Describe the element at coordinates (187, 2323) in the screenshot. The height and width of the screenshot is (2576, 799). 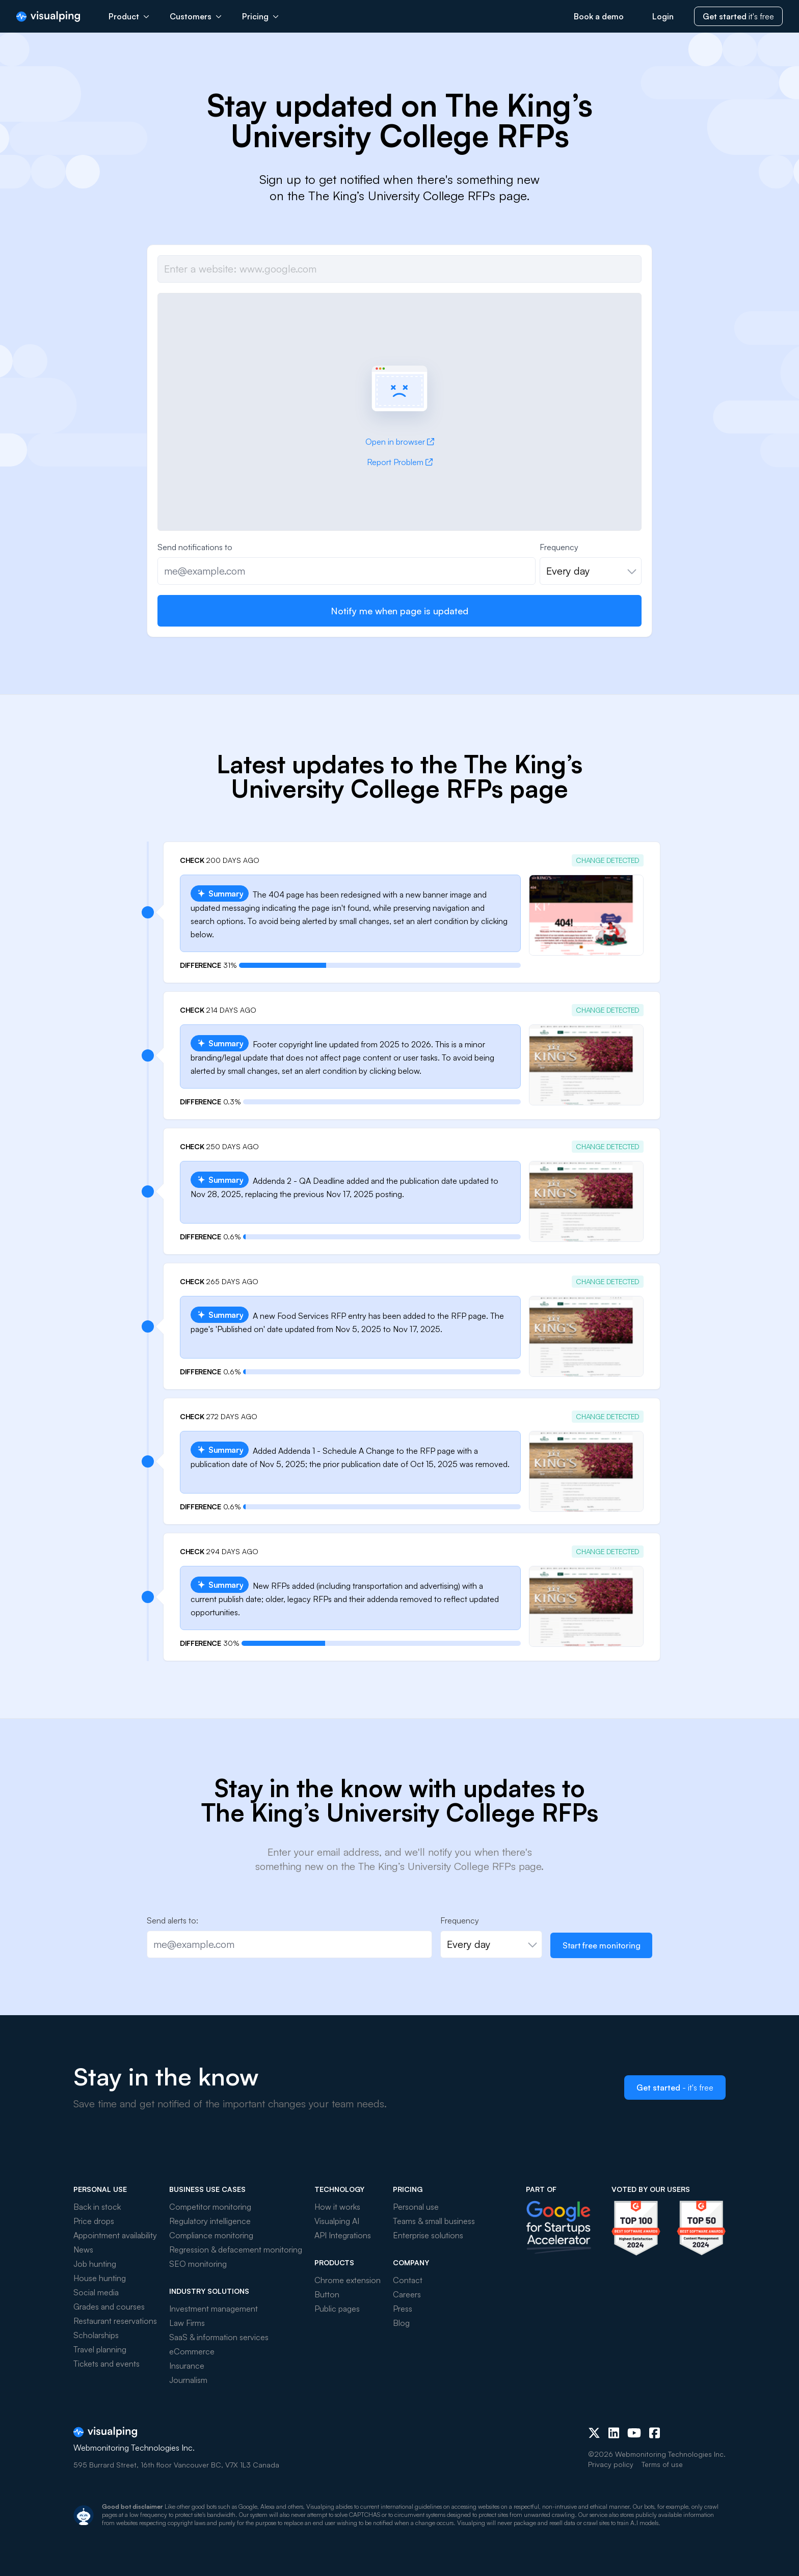
I see `Law Firms` at that location.